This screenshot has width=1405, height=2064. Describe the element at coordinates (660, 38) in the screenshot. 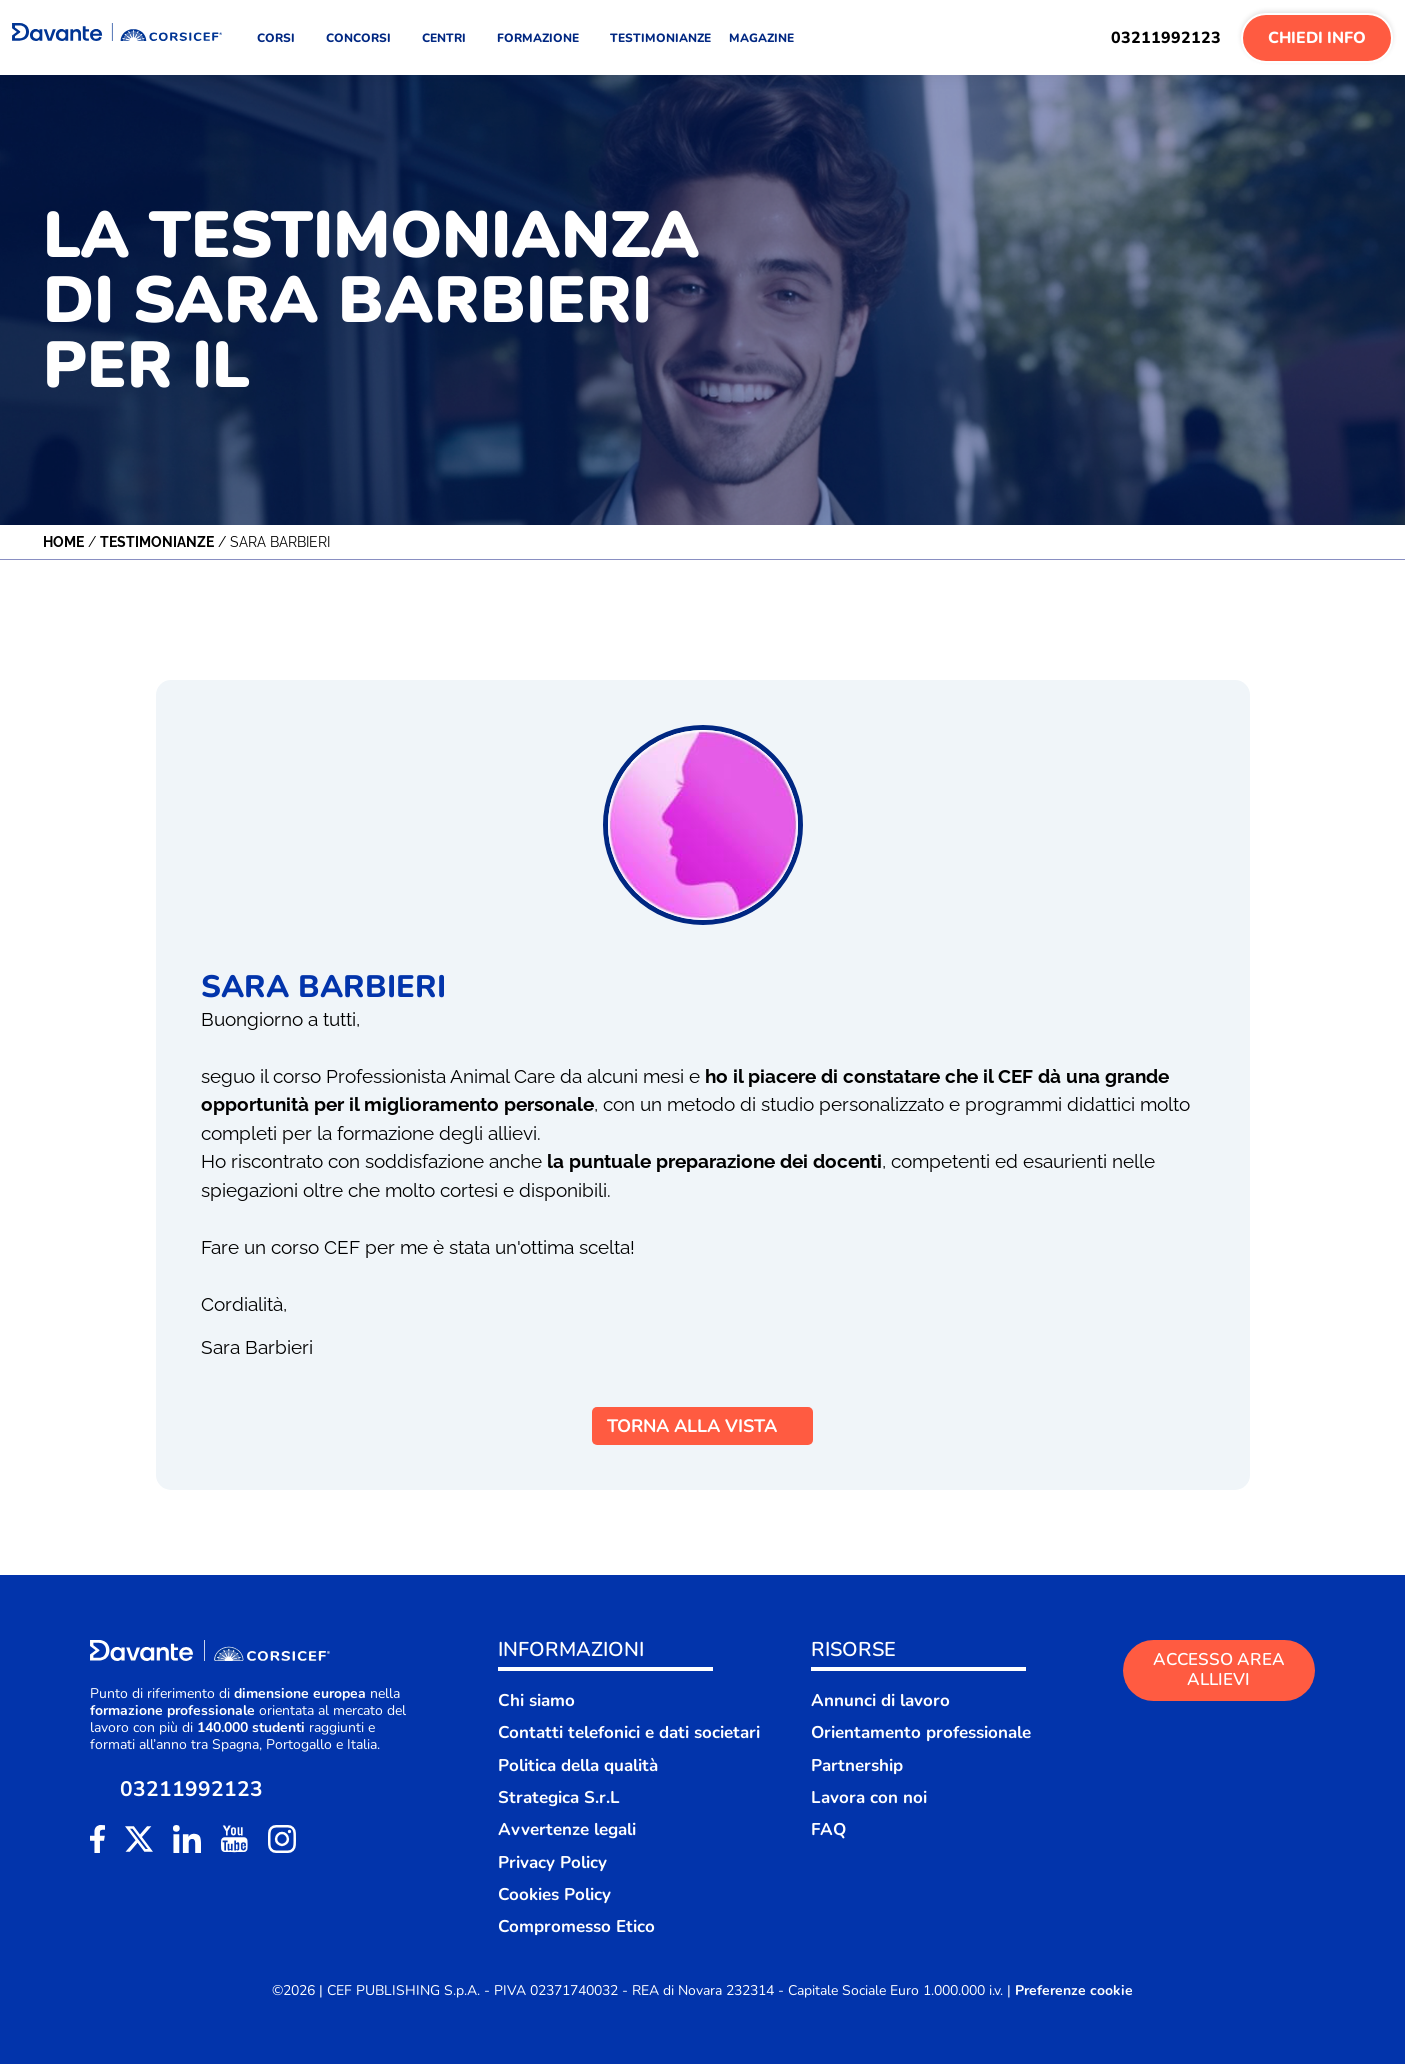

I see `TESTIMONIANZE` at that location.